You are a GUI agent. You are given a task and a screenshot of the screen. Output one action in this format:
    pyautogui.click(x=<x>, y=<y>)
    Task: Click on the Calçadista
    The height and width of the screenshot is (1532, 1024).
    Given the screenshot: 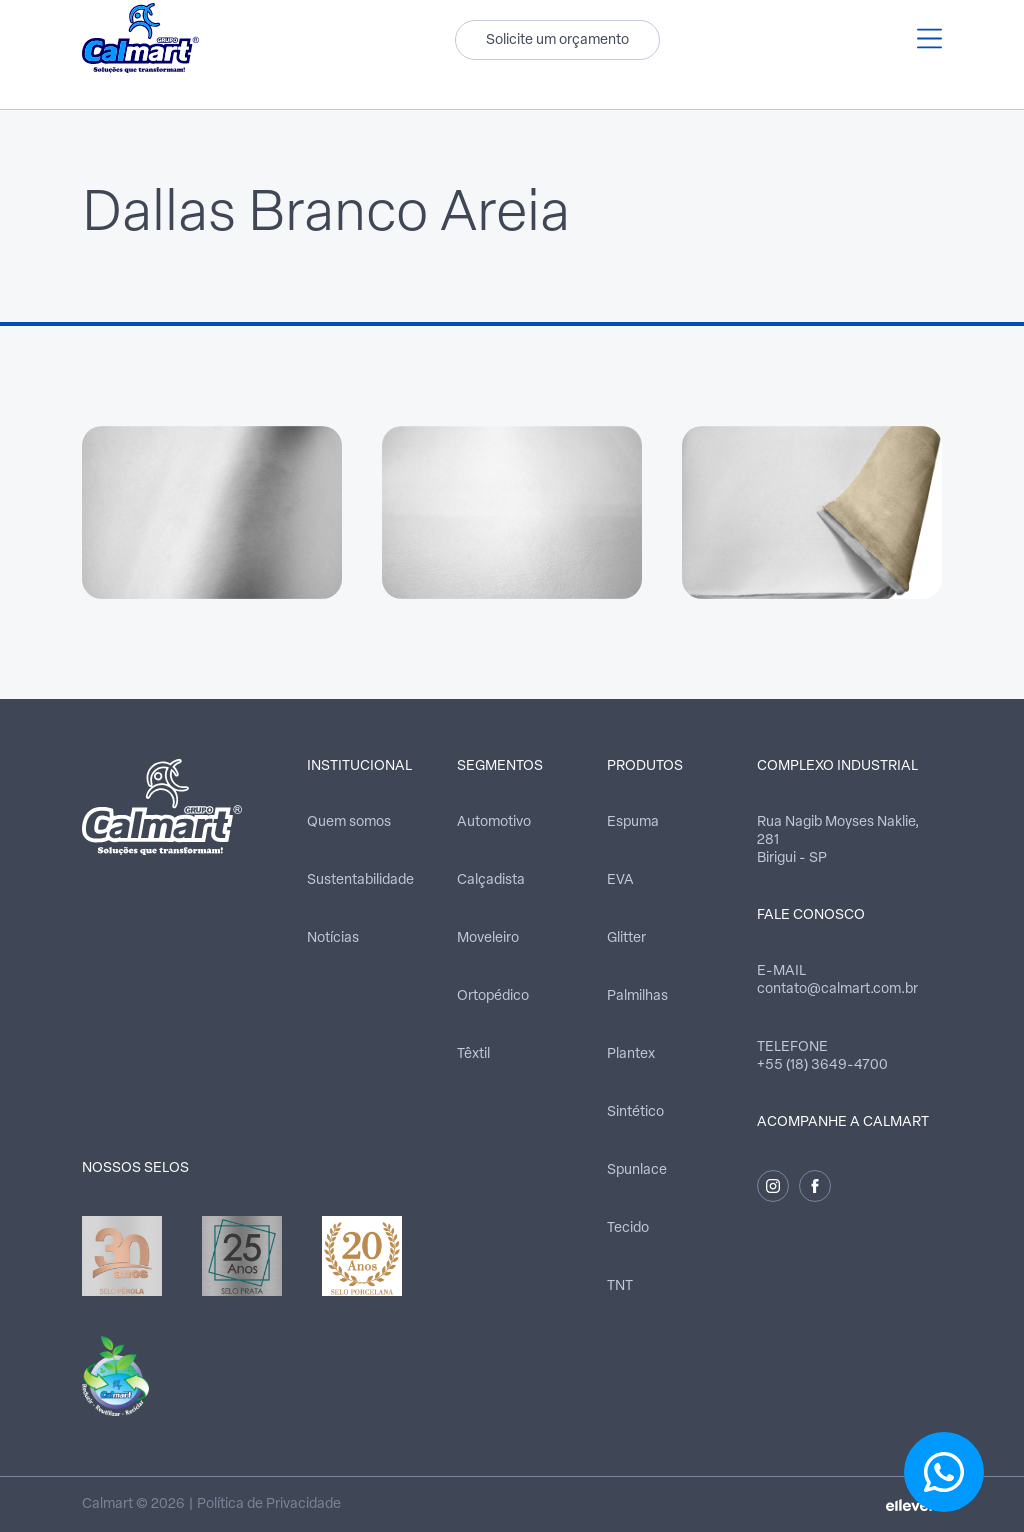 What is the action you would take?
    pyautogui.click(x=491, y=880)
    